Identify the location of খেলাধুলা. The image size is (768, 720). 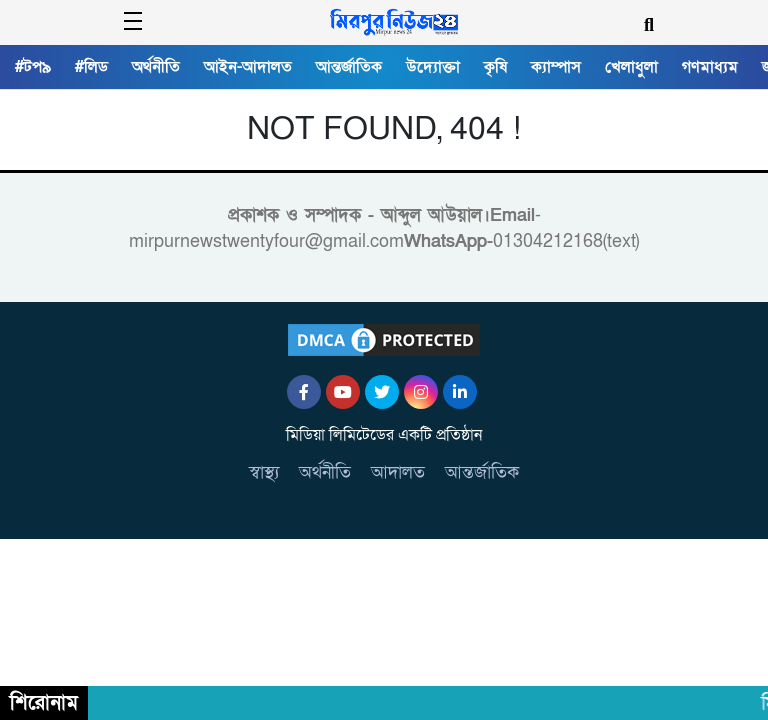
(631, 67).